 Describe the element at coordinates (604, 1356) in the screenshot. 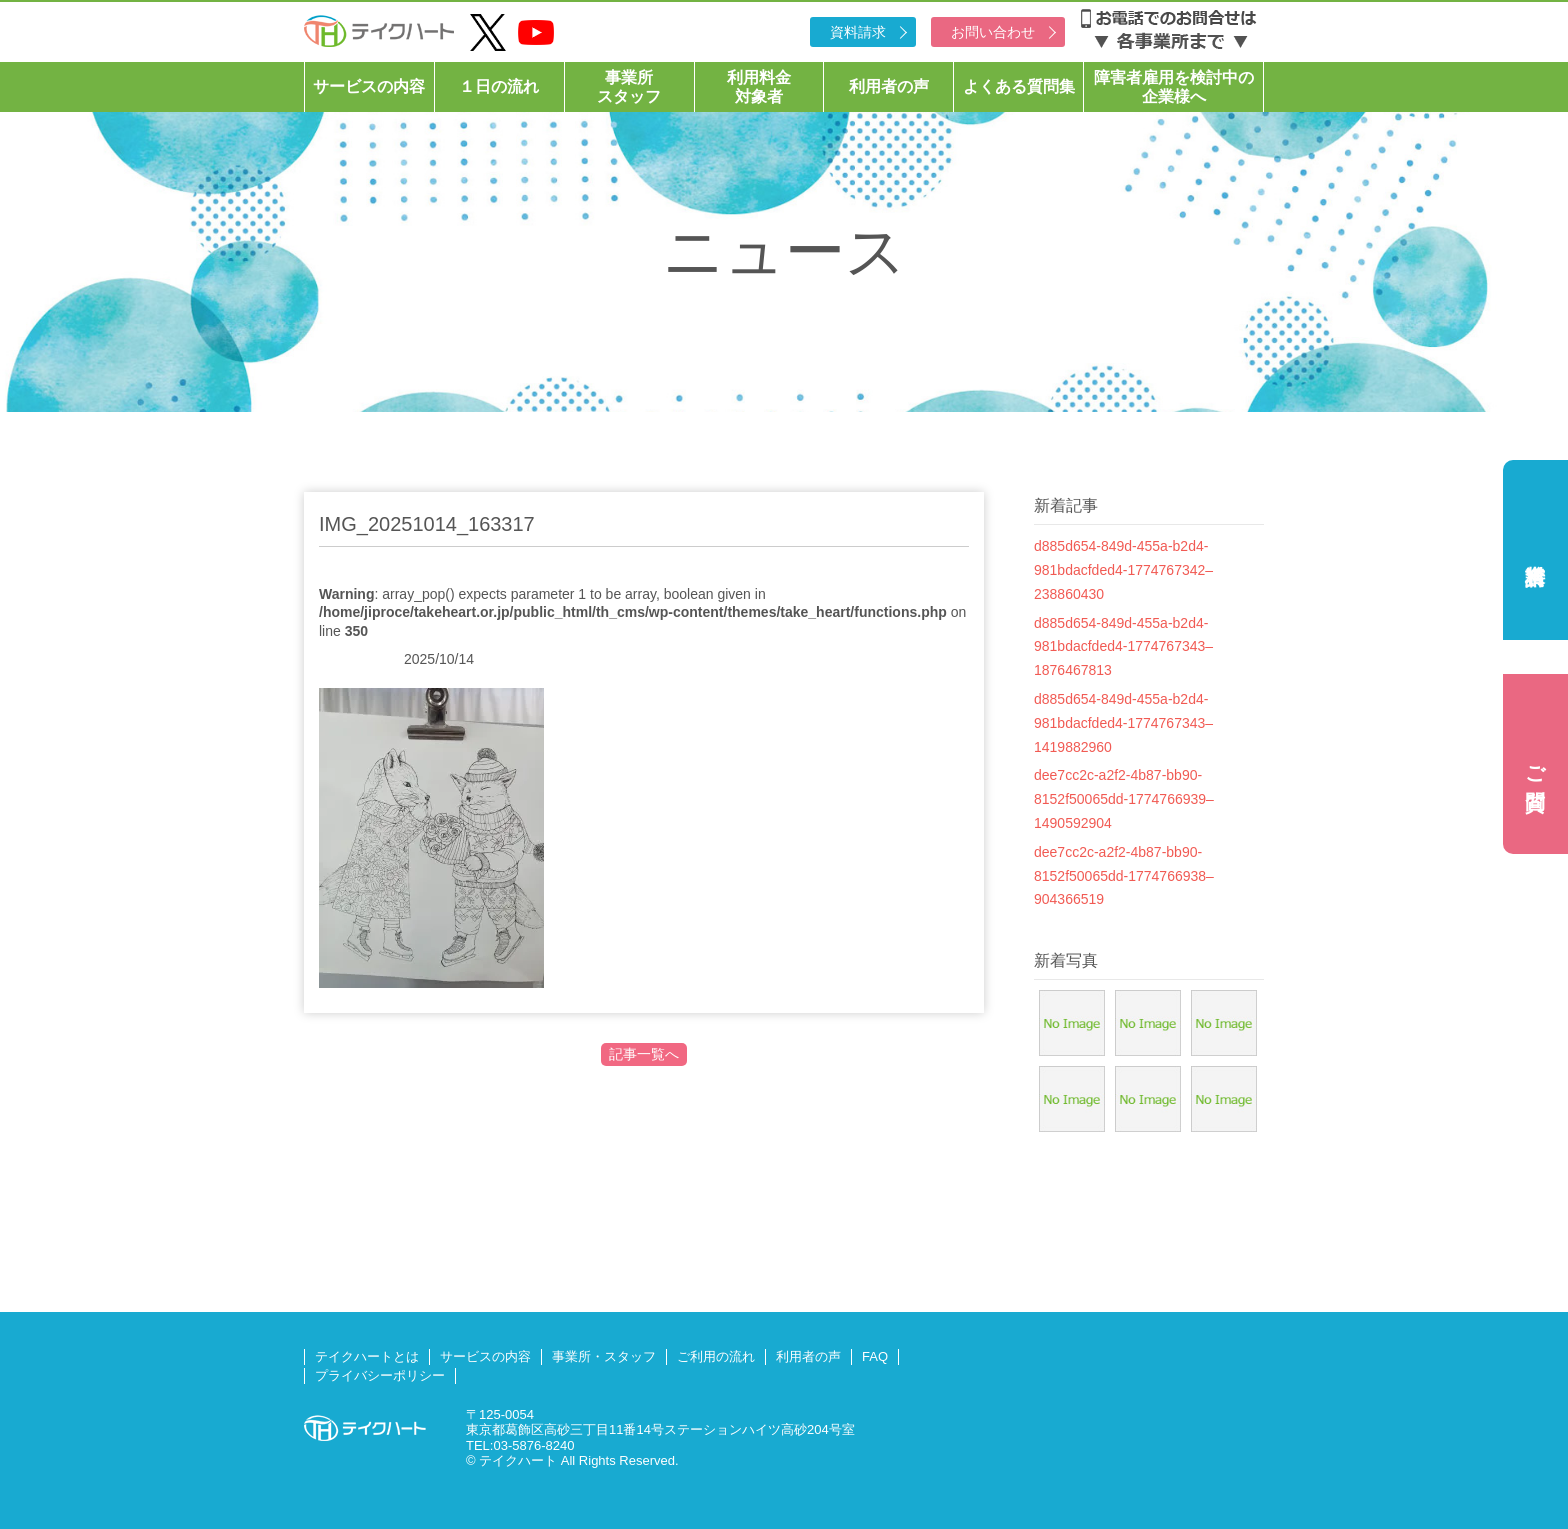

I see `事業所・スタッフ` at that location.